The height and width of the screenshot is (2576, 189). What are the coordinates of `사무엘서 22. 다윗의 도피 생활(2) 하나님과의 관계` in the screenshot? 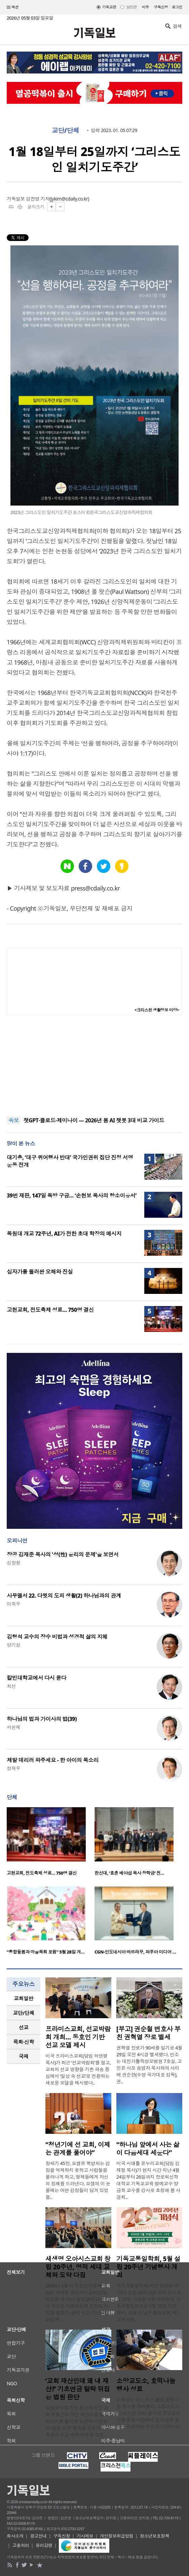 It's located at (64, 1595).